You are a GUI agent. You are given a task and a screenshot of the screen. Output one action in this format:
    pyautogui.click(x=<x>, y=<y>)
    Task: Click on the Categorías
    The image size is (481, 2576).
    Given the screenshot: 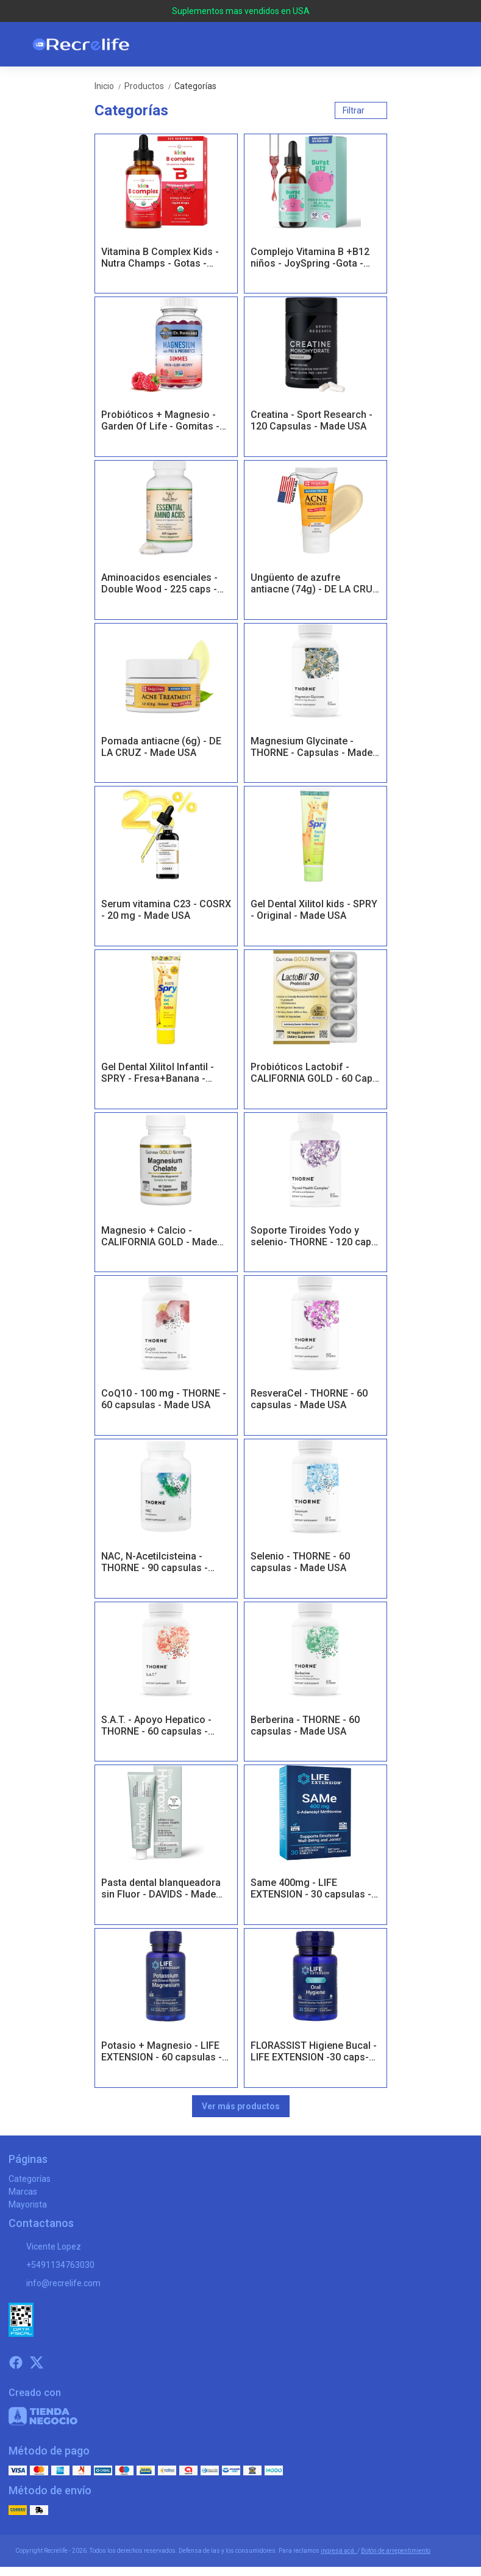 What is the action you would take?
    pyautogui.click(x=195, y=86)
    